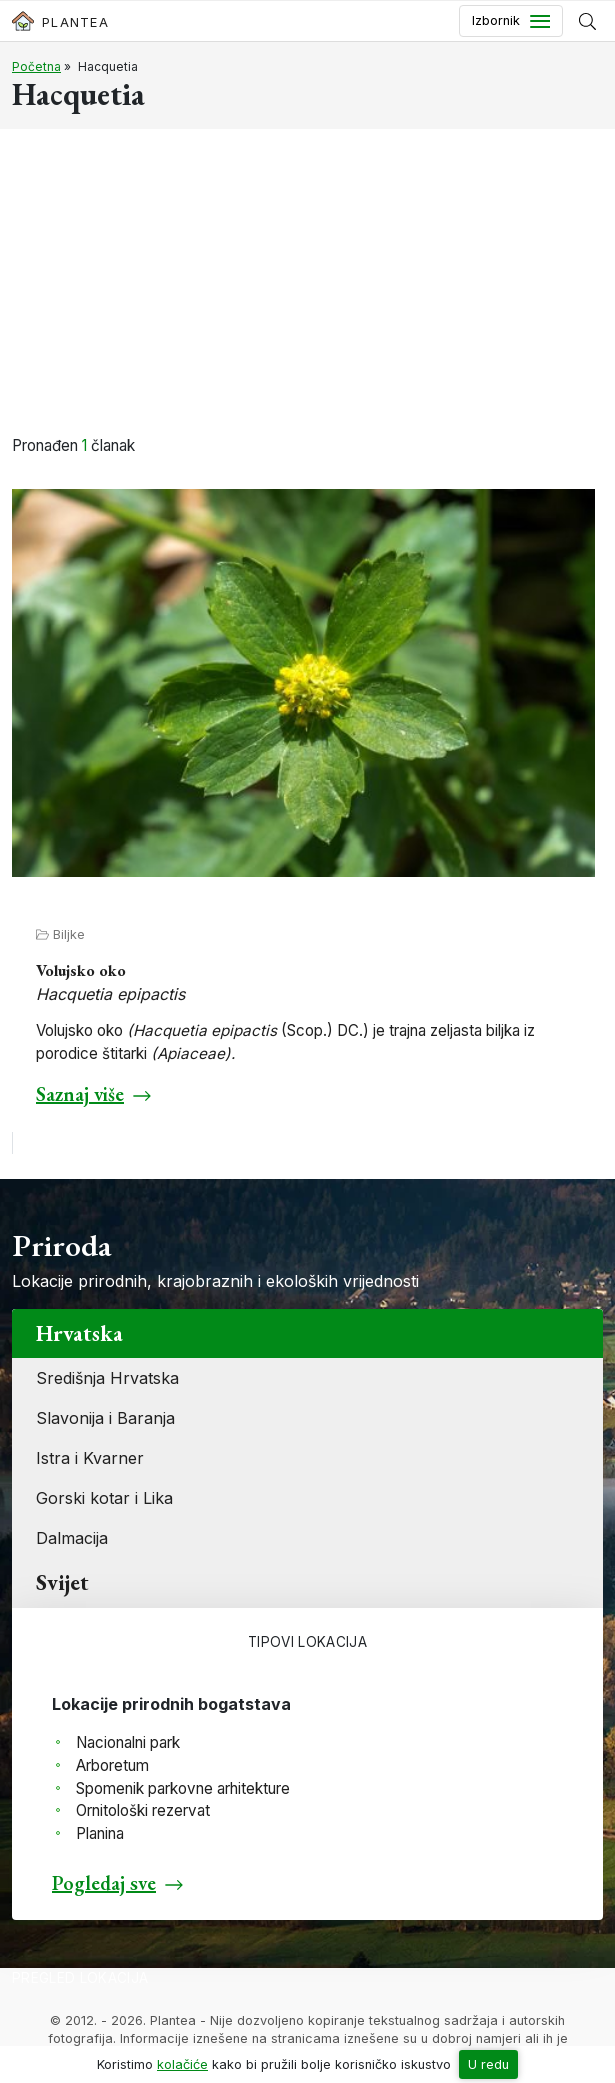  What do you see at coordinates (100, 1833) in the screenshot?
I see `Planina` at bounding box center [100, 1833].